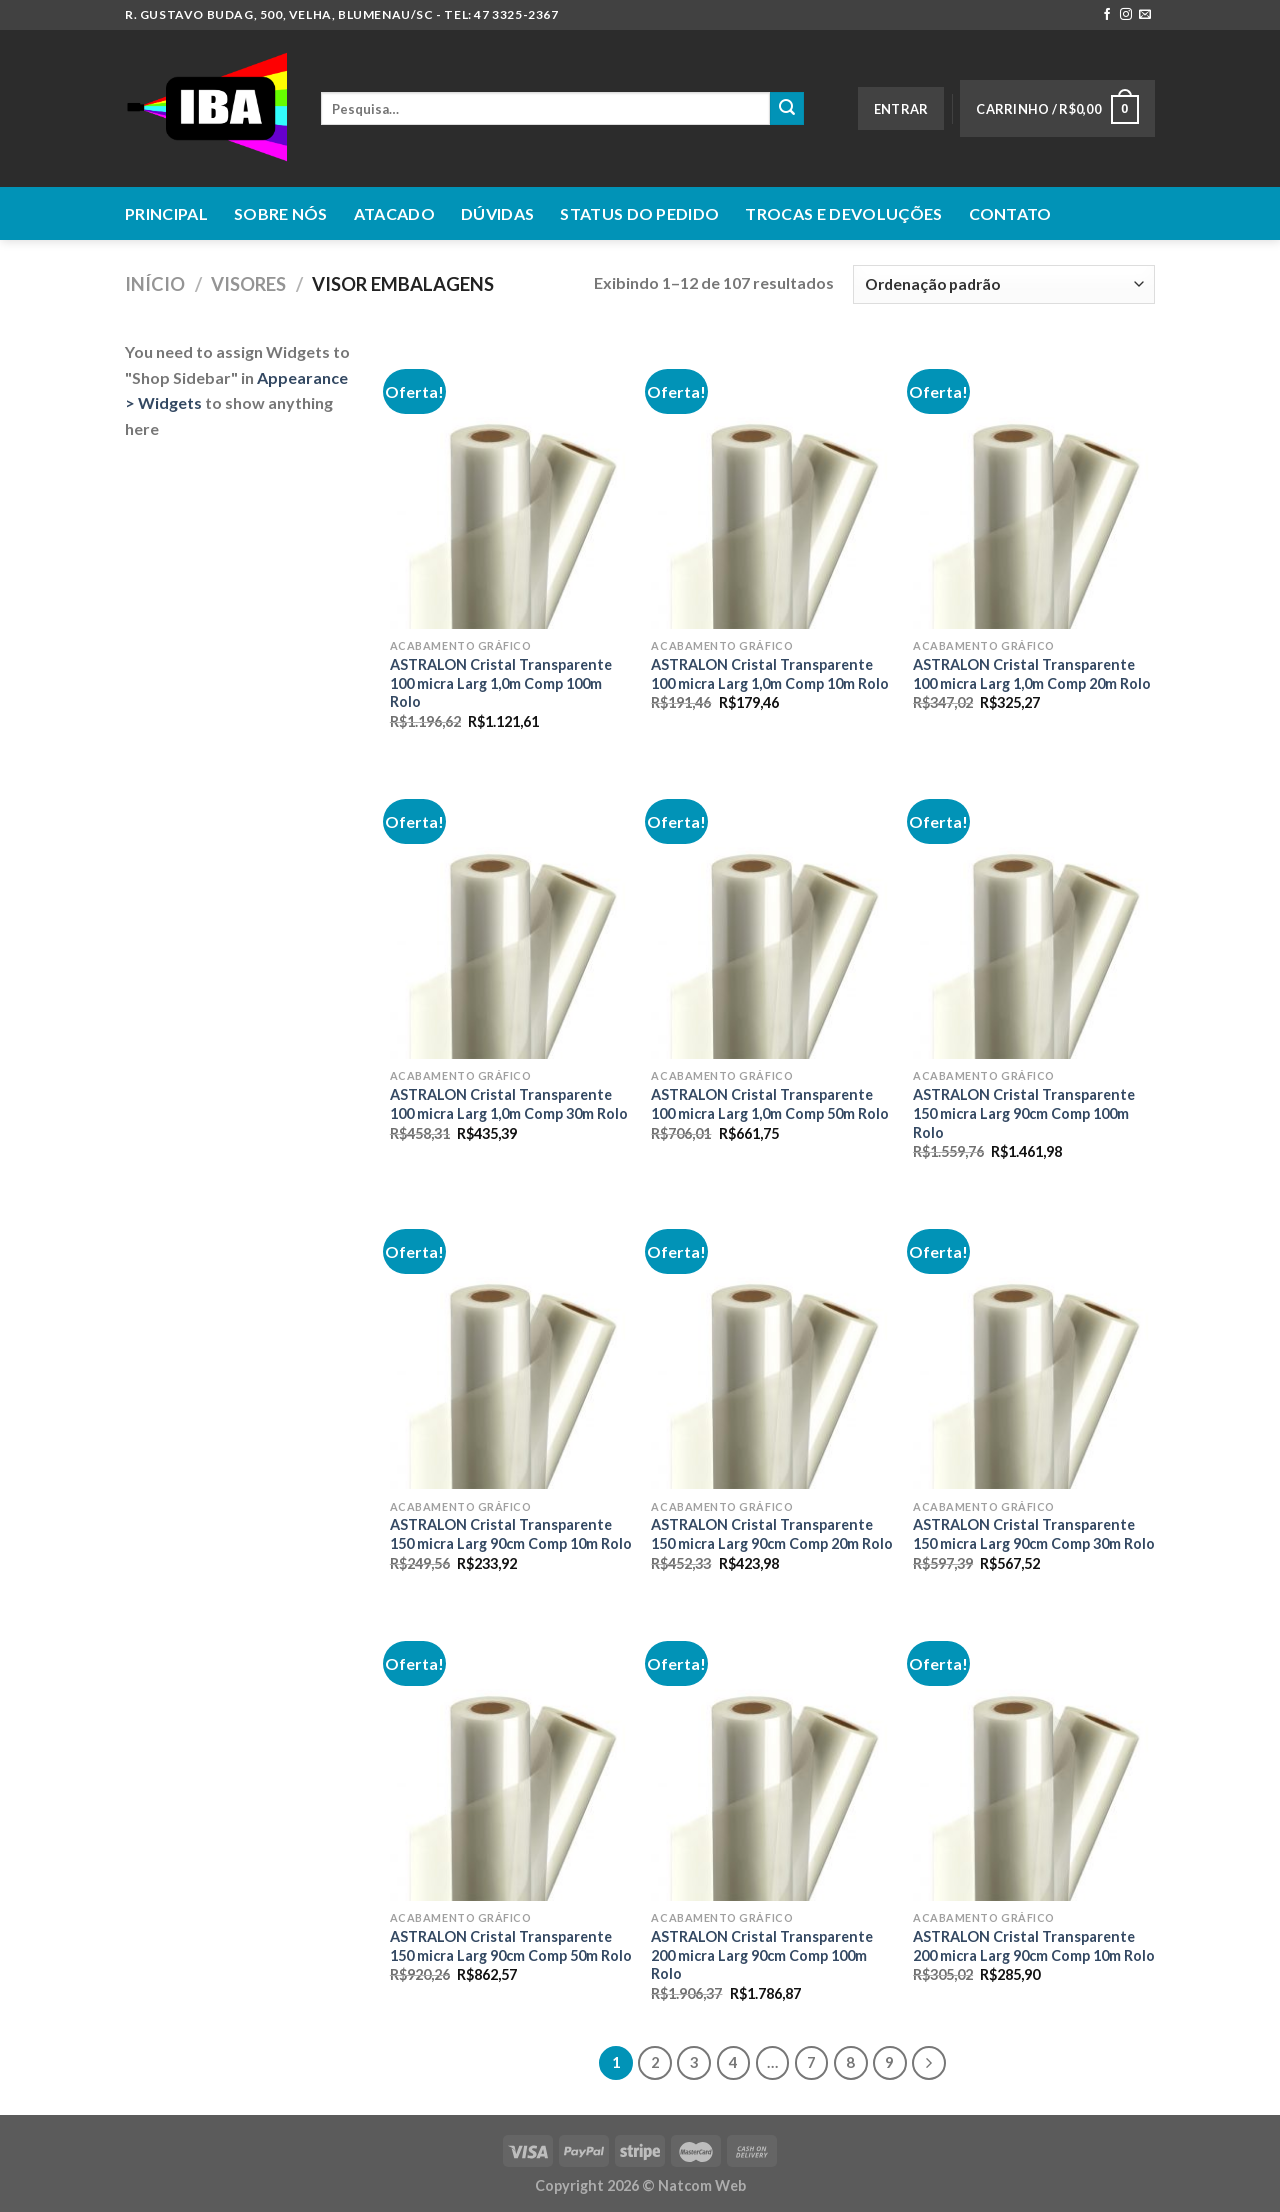  I want to click on [ASTRALON Cristal Transparente 100 micra Larg 1,0m Comp 20m Rolo], so click(1034, 484).